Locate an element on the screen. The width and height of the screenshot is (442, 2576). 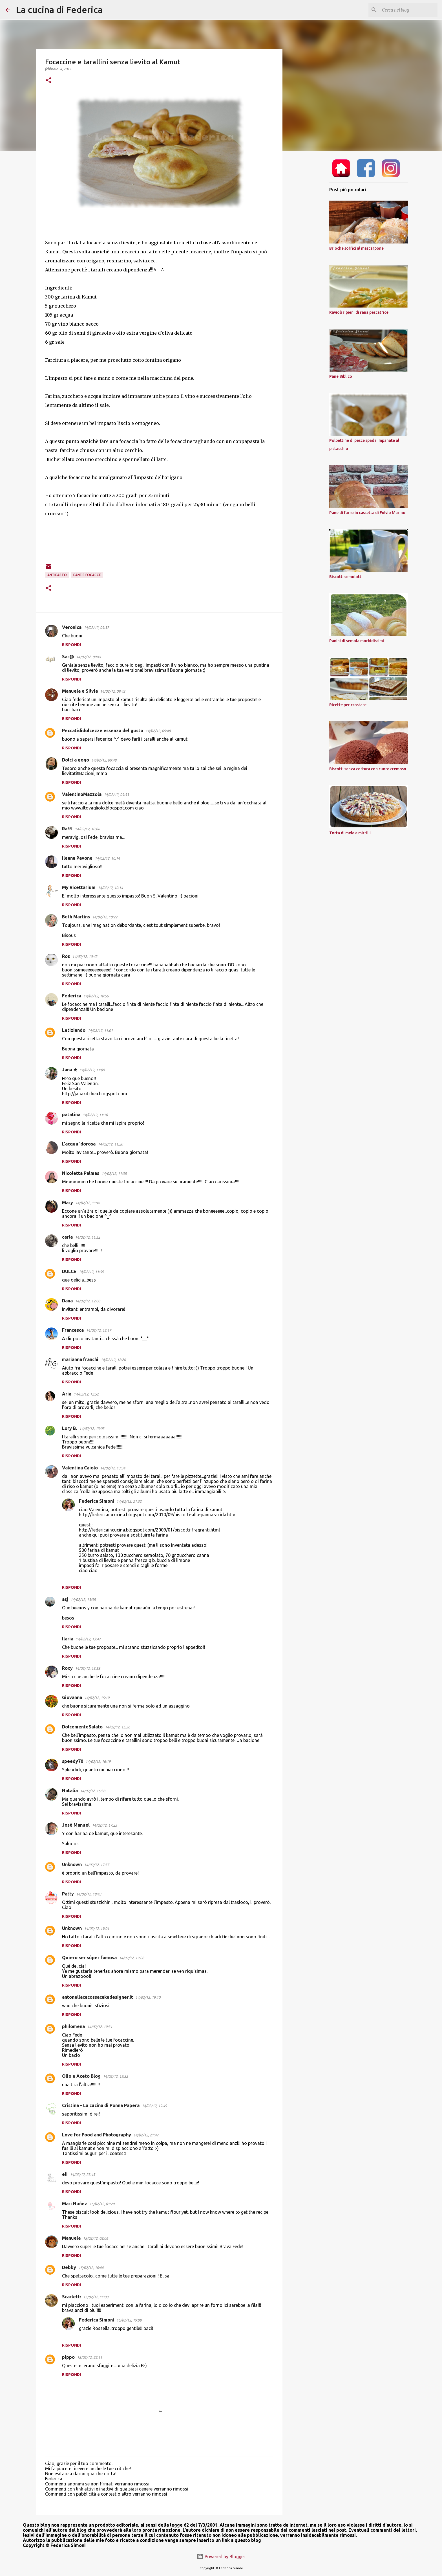
14/02/12, 15:56 is located at coordinates (117, 1727).